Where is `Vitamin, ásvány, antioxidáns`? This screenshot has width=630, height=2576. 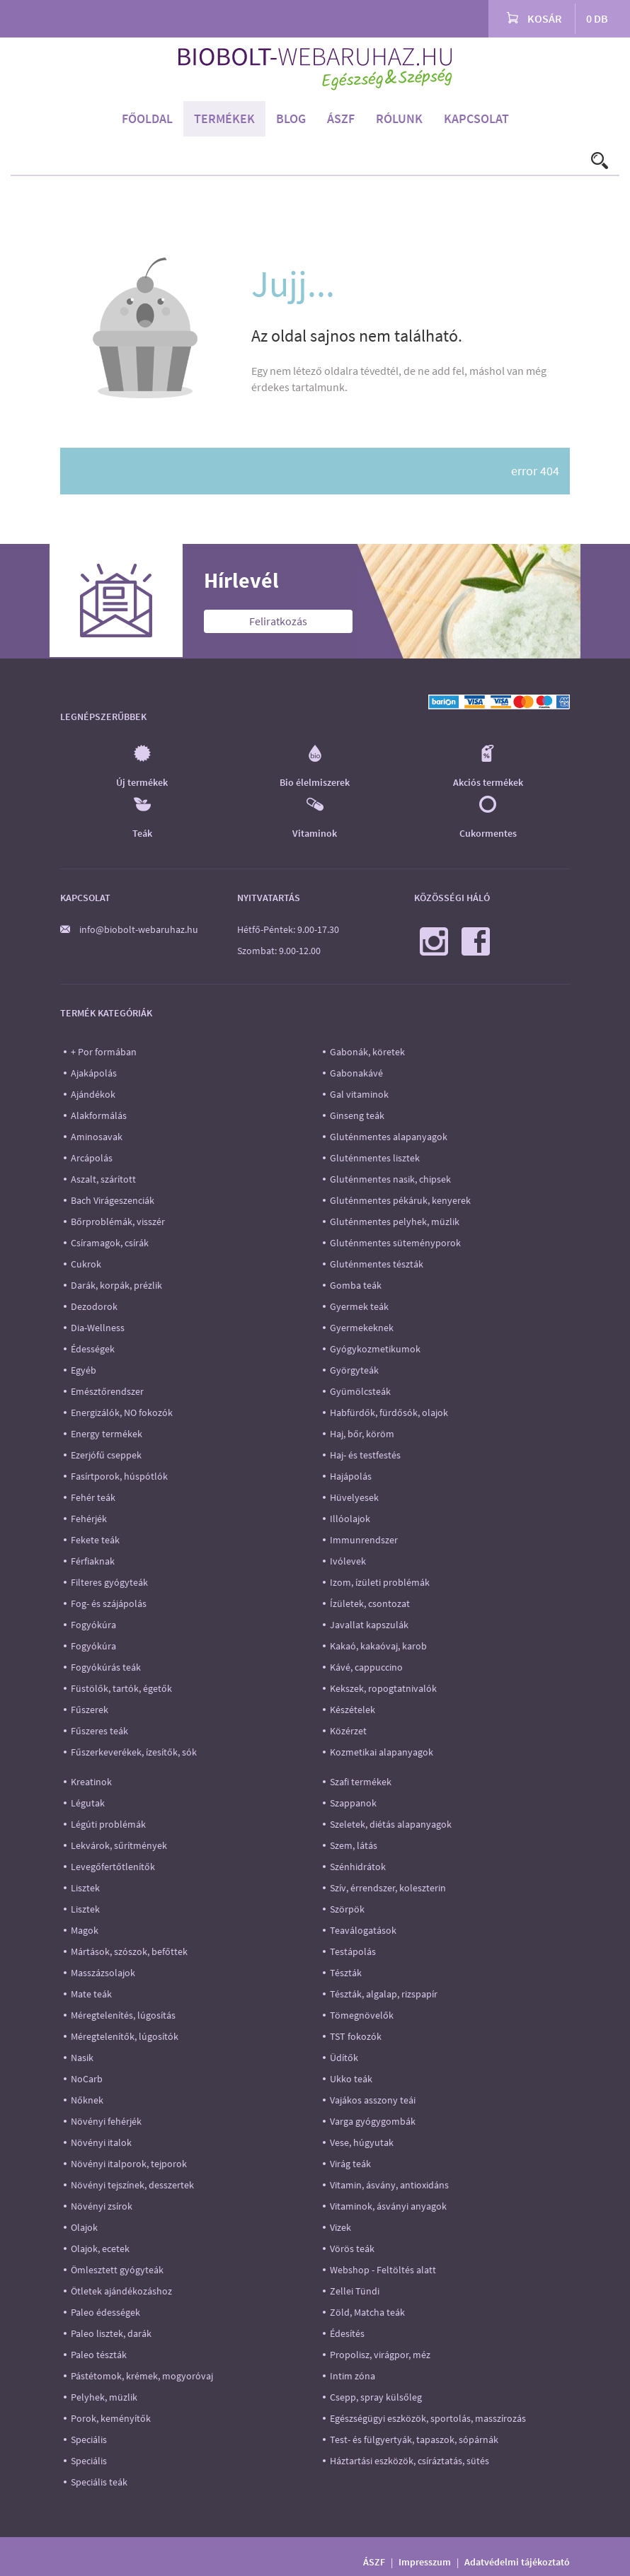 Vitamin, ásvány, antioxidáns is located at coordinates (389, 2184).